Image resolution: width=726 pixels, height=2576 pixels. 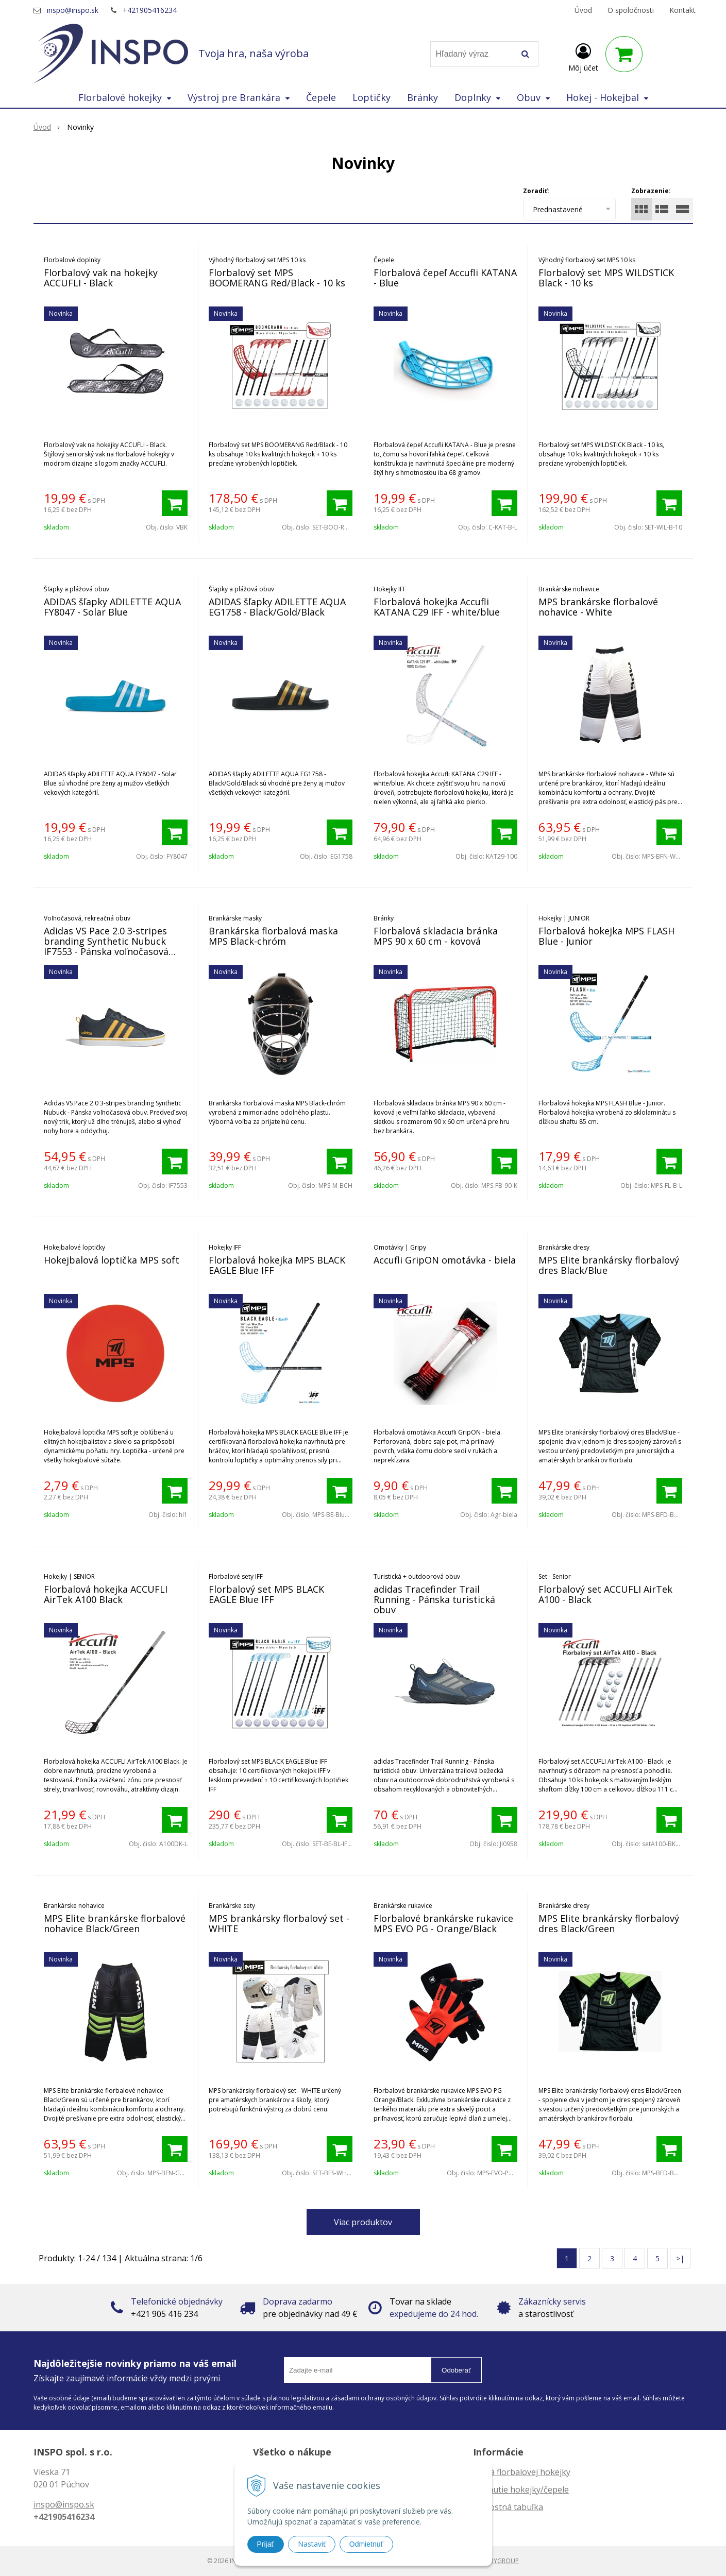 What do you see at coordinates (150, 10) in the screenshot?
I see `+421905416234` at bounding box center [150, 10].